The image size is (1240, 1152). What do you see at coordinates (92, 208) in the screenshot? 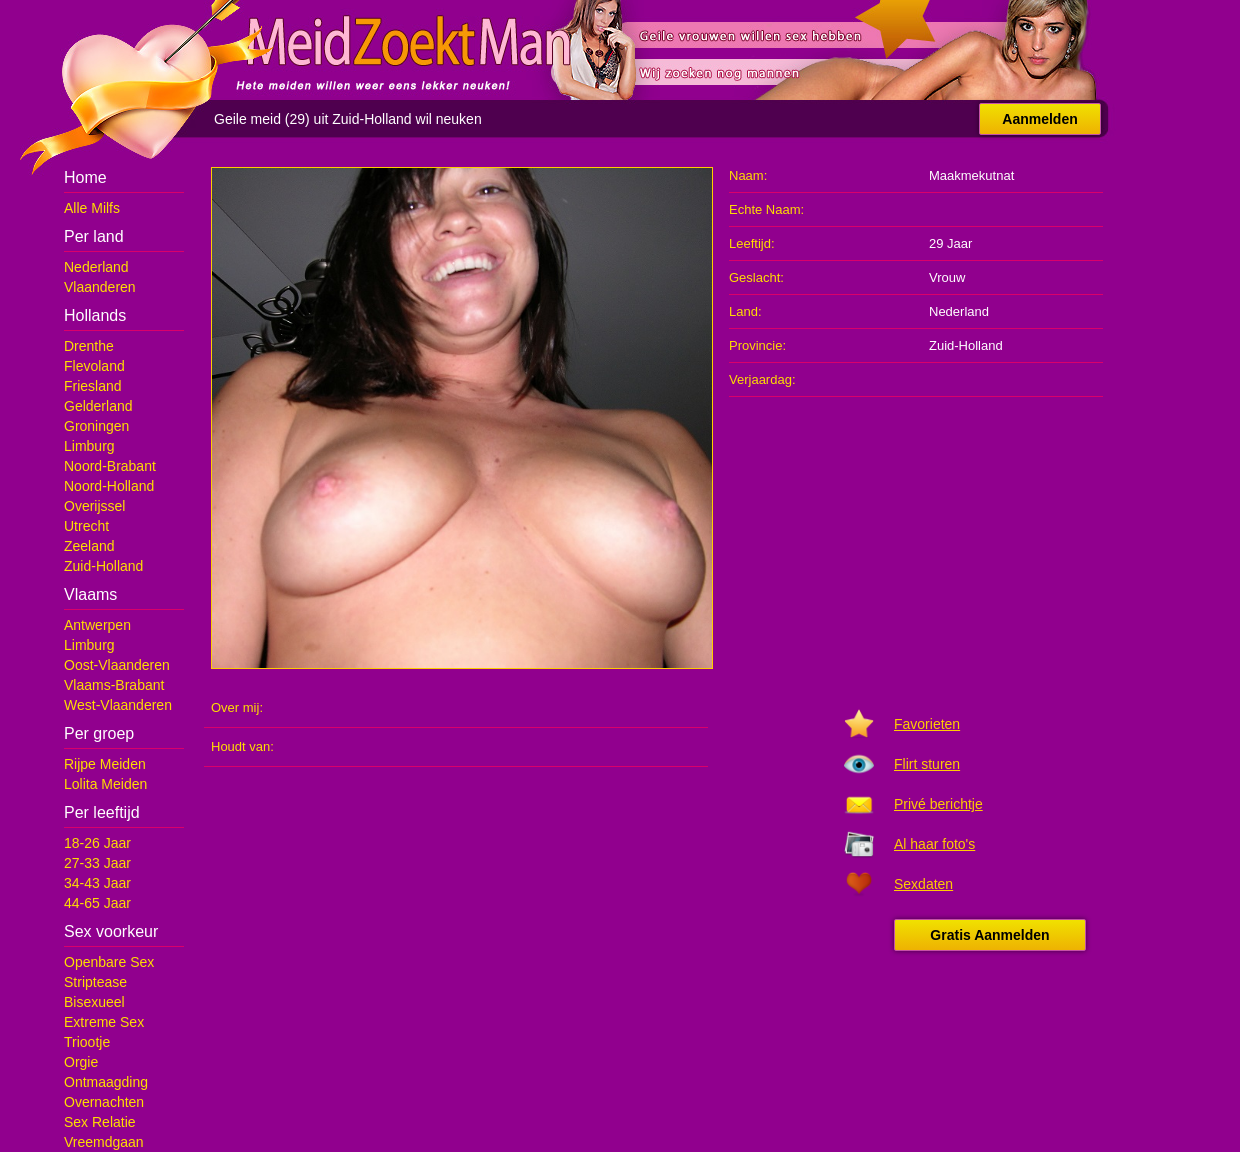
I see `Alle Milfs` at bounding box center [92, 208].